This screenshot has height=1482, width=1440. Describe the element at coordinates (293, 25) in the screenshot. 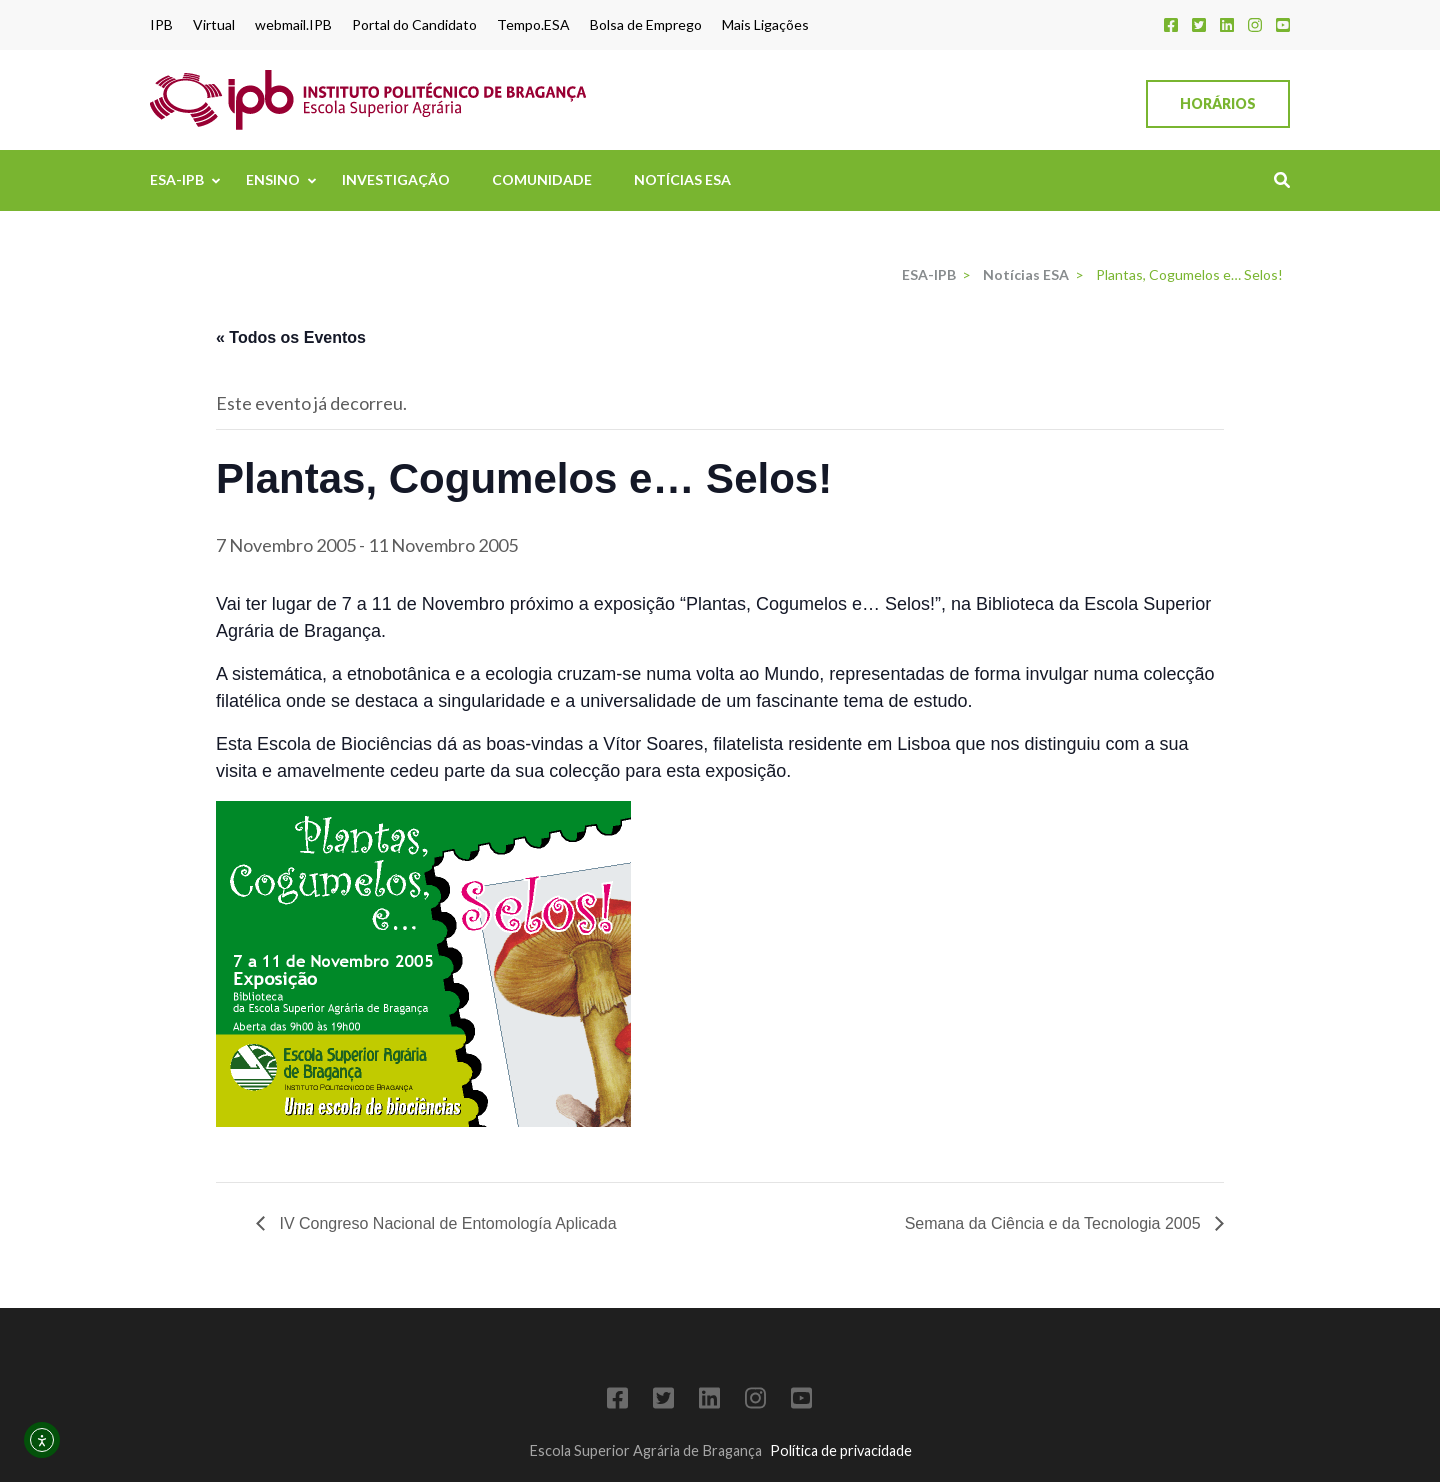

I see `webmail.IPB` at that location.